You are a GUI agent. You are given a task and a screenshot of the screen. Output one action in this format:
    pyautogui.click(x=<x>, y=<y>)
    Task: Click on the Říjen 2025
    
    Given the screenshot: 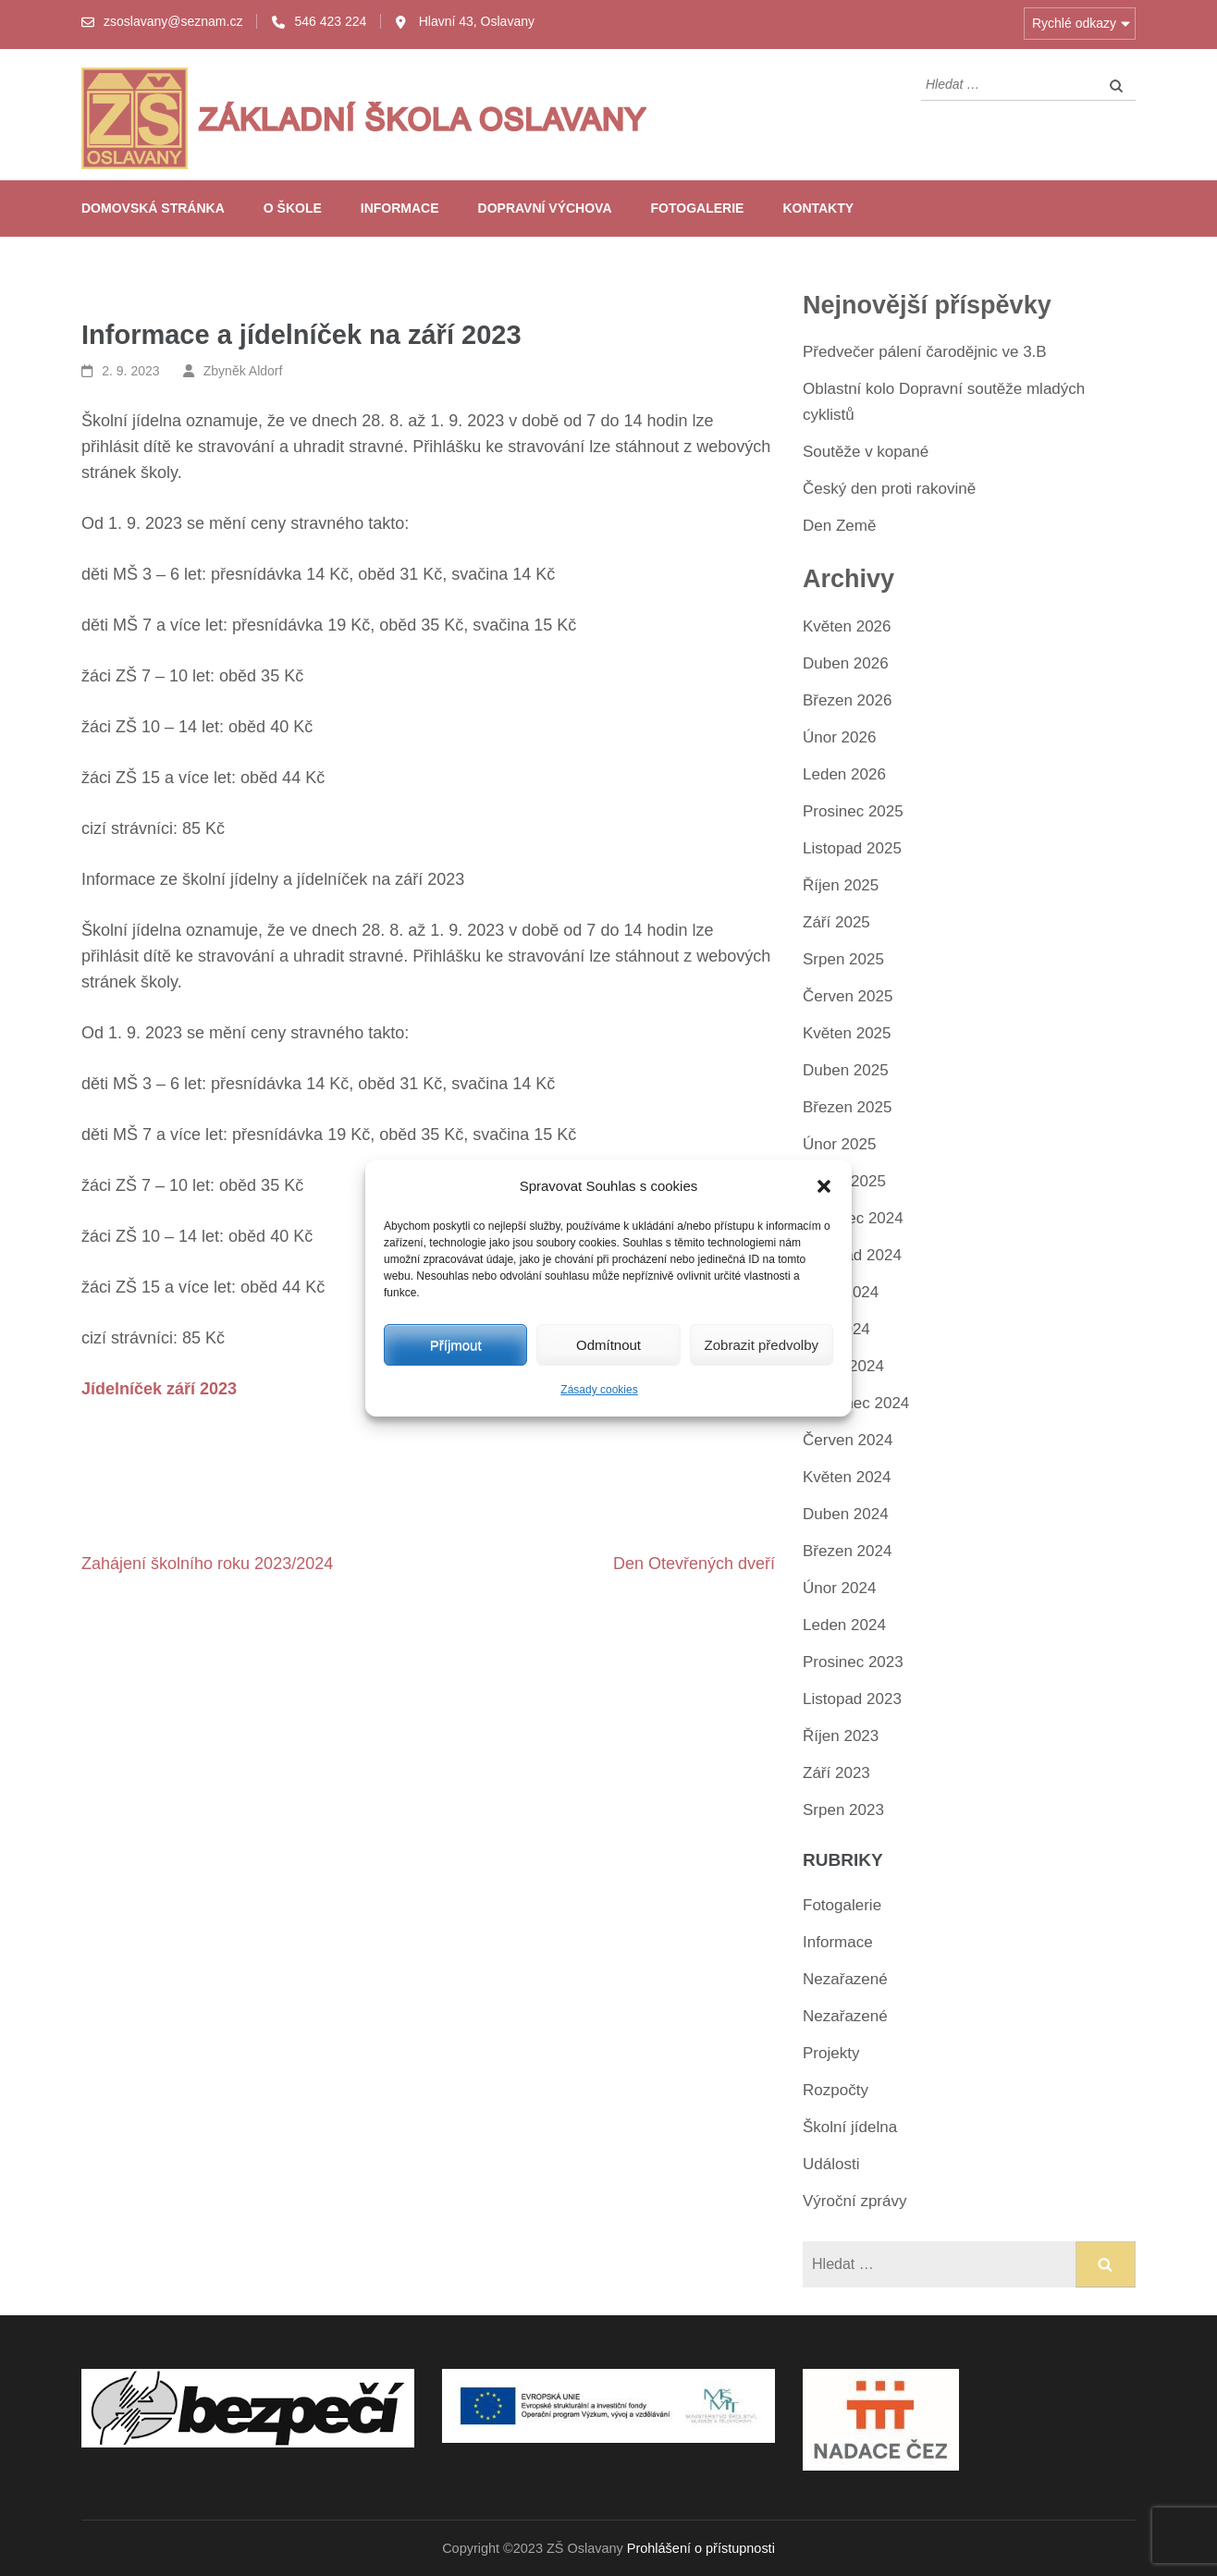 What is the action you would take?
    pyautogui.click(x=841, y=885)
    